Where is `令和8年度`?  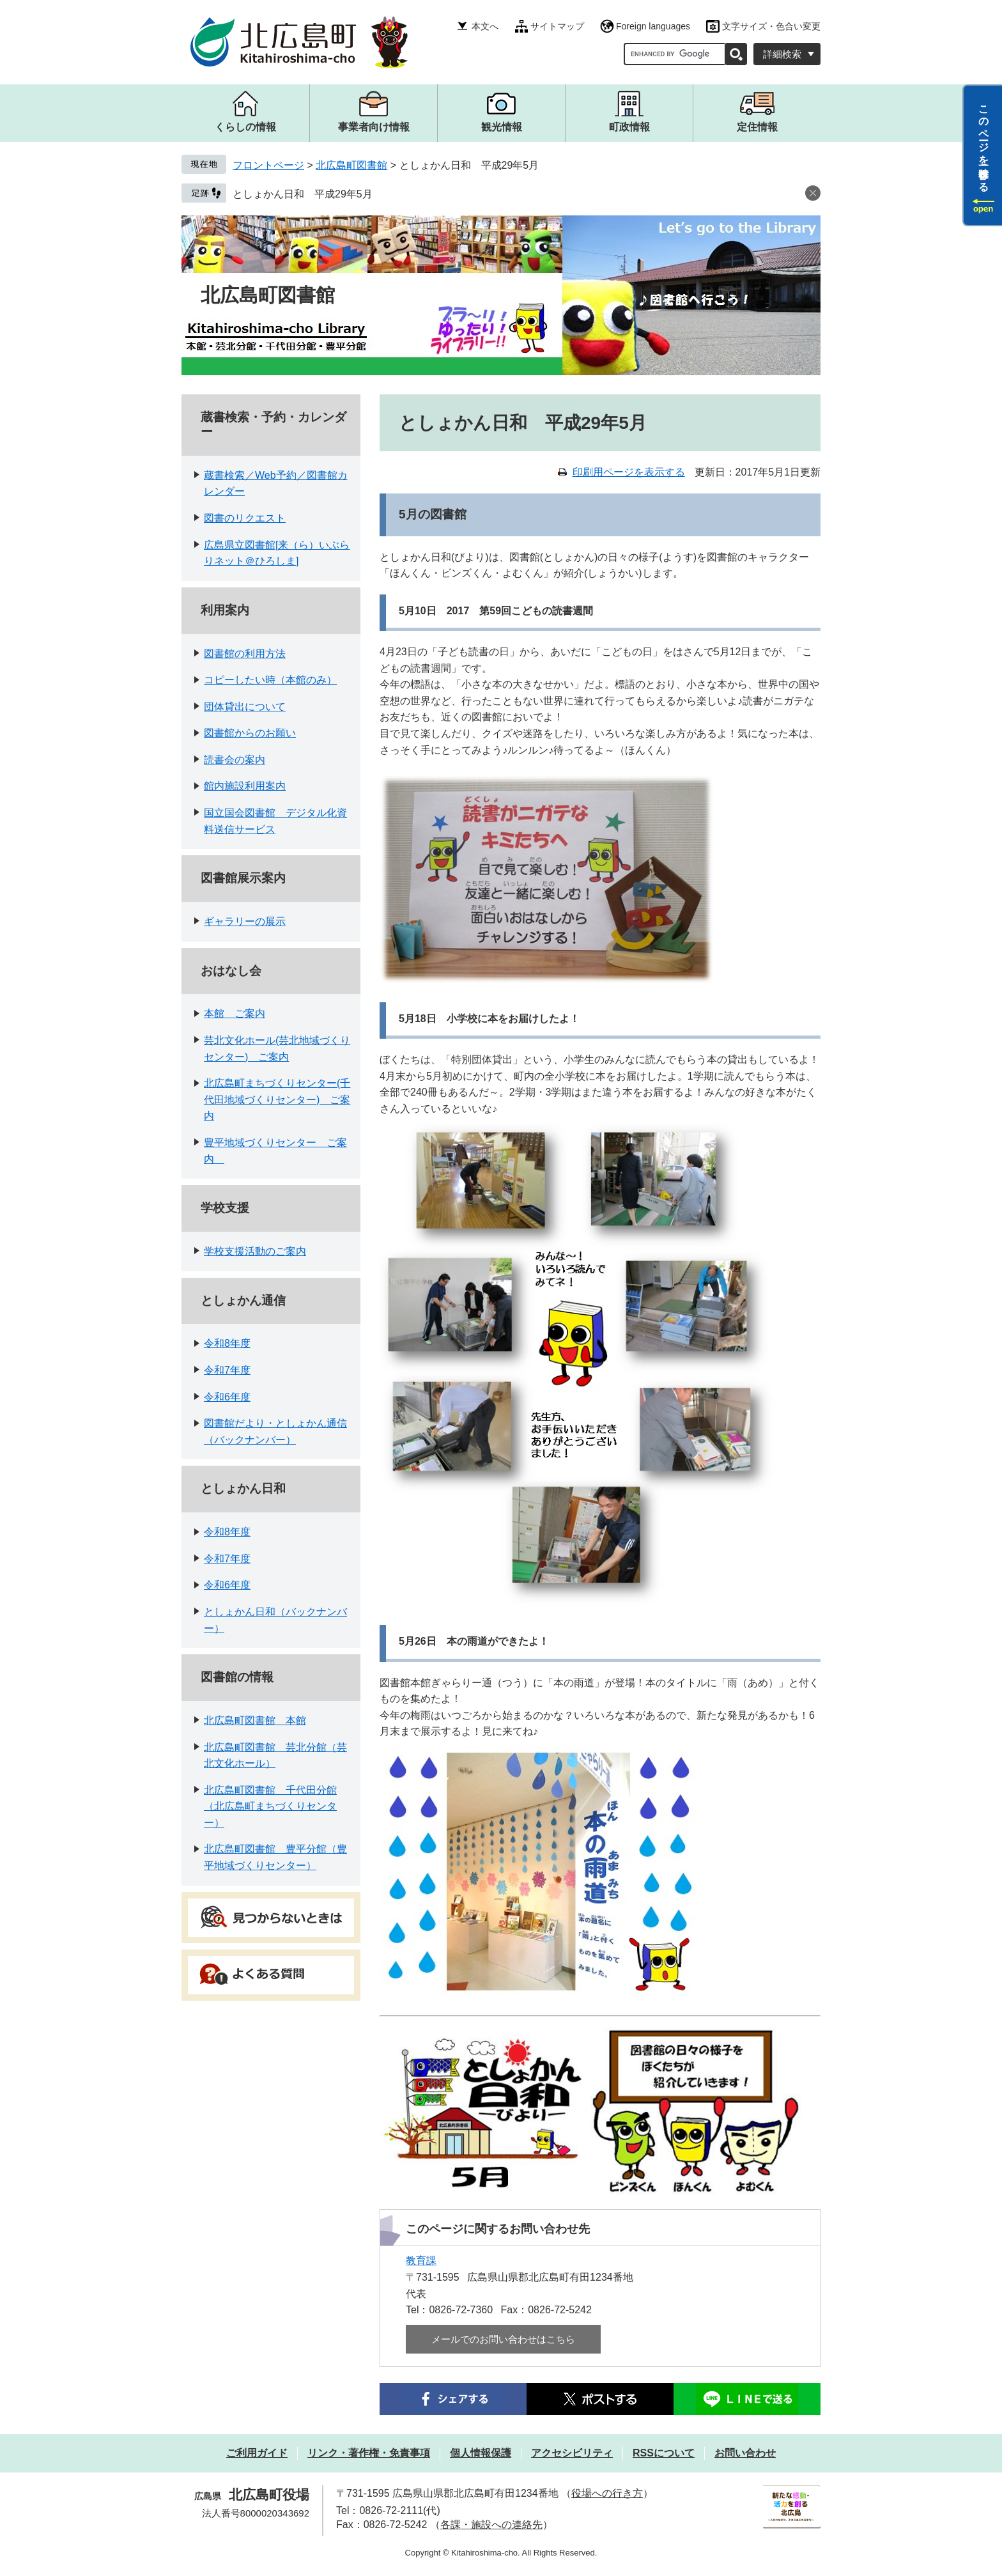
令和8年度 is located at coordinates (227, 1343).